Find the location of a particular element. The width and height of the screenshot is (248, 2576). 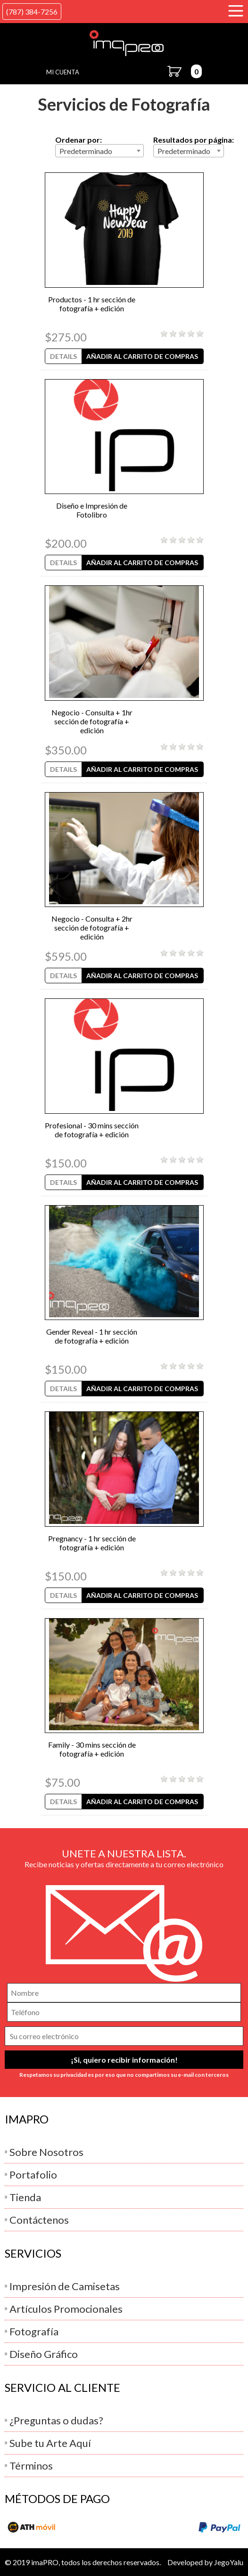

Developed by JegoYalu is located at coordinates (205, 2562).